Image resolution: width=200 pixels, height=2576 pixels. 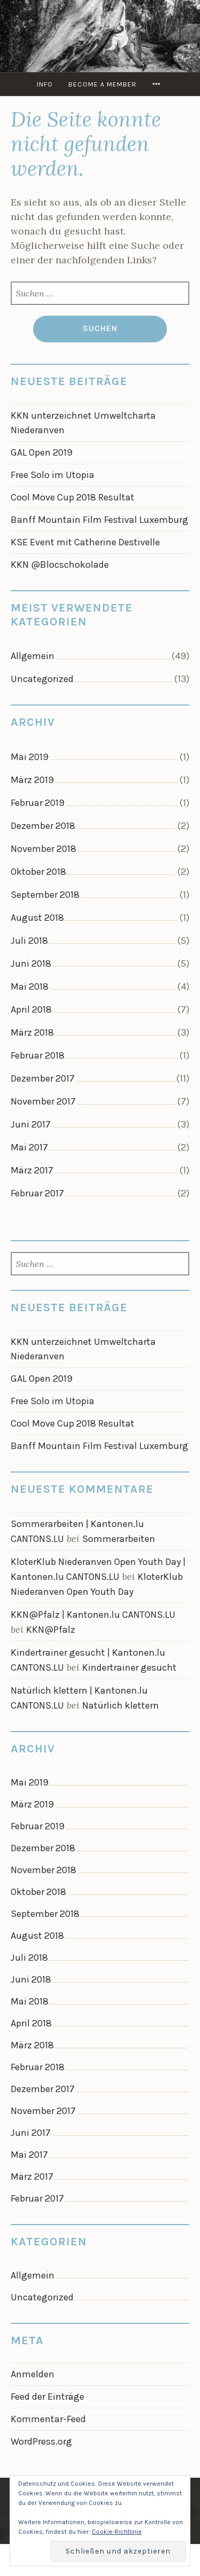 What do you see at coordinates (72, 497) in the screenshot?
I see `Cool Move Cup 2018 Resultat` at bounding box center [72, 497].